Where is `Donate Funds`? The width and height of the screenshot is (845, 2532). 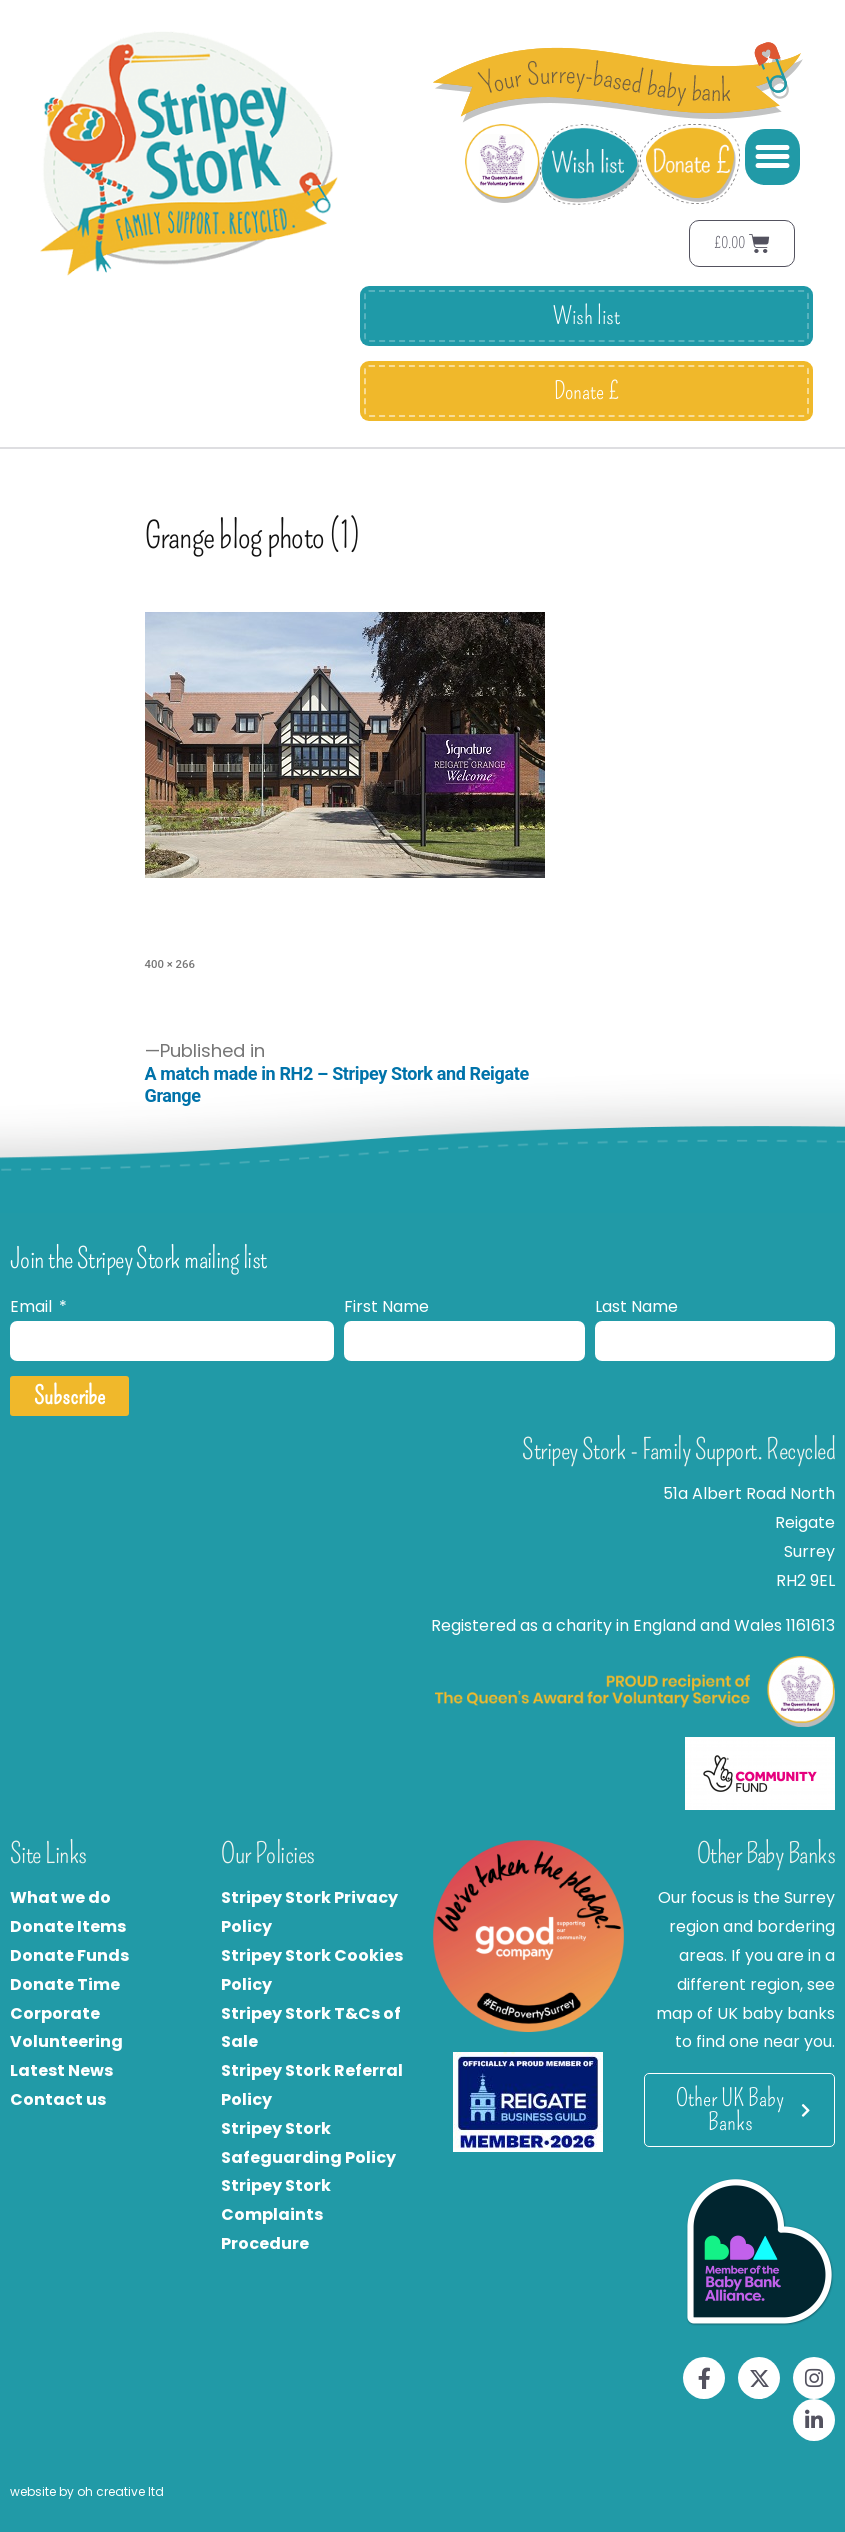 Donate Funds is located at coordinates (69, 1955).